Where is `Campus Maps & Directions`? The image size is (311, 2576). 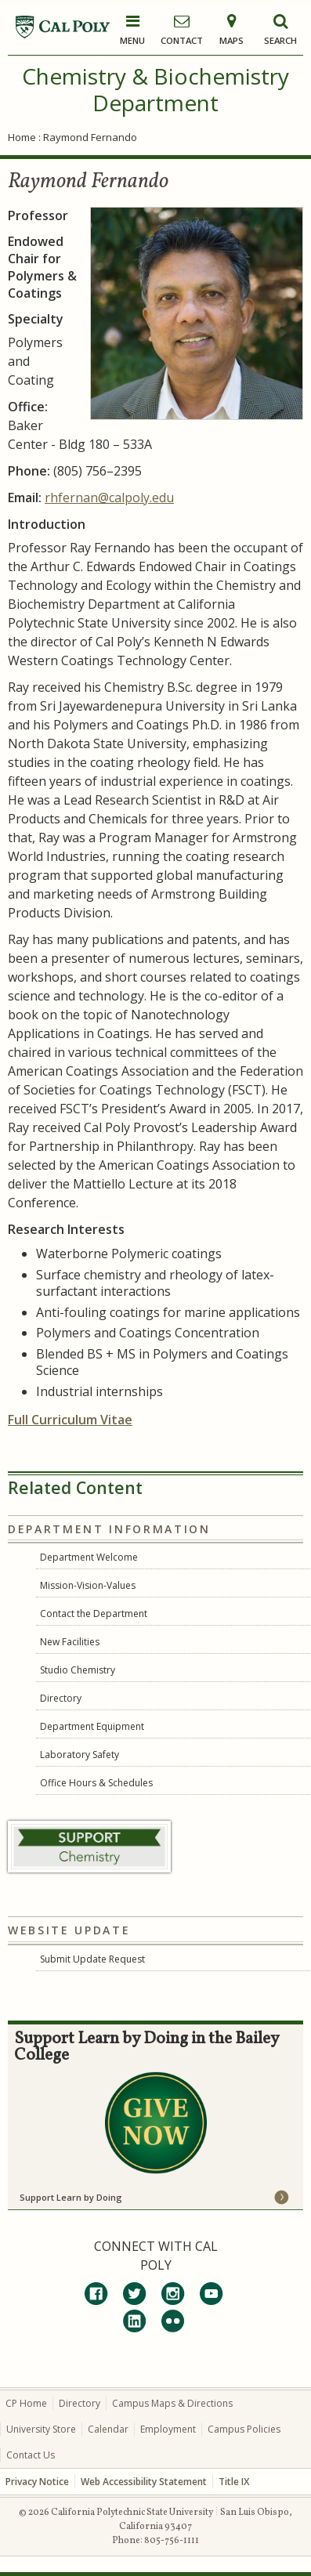 Campus Maps & Directions is located at coordinates (172, 2403).